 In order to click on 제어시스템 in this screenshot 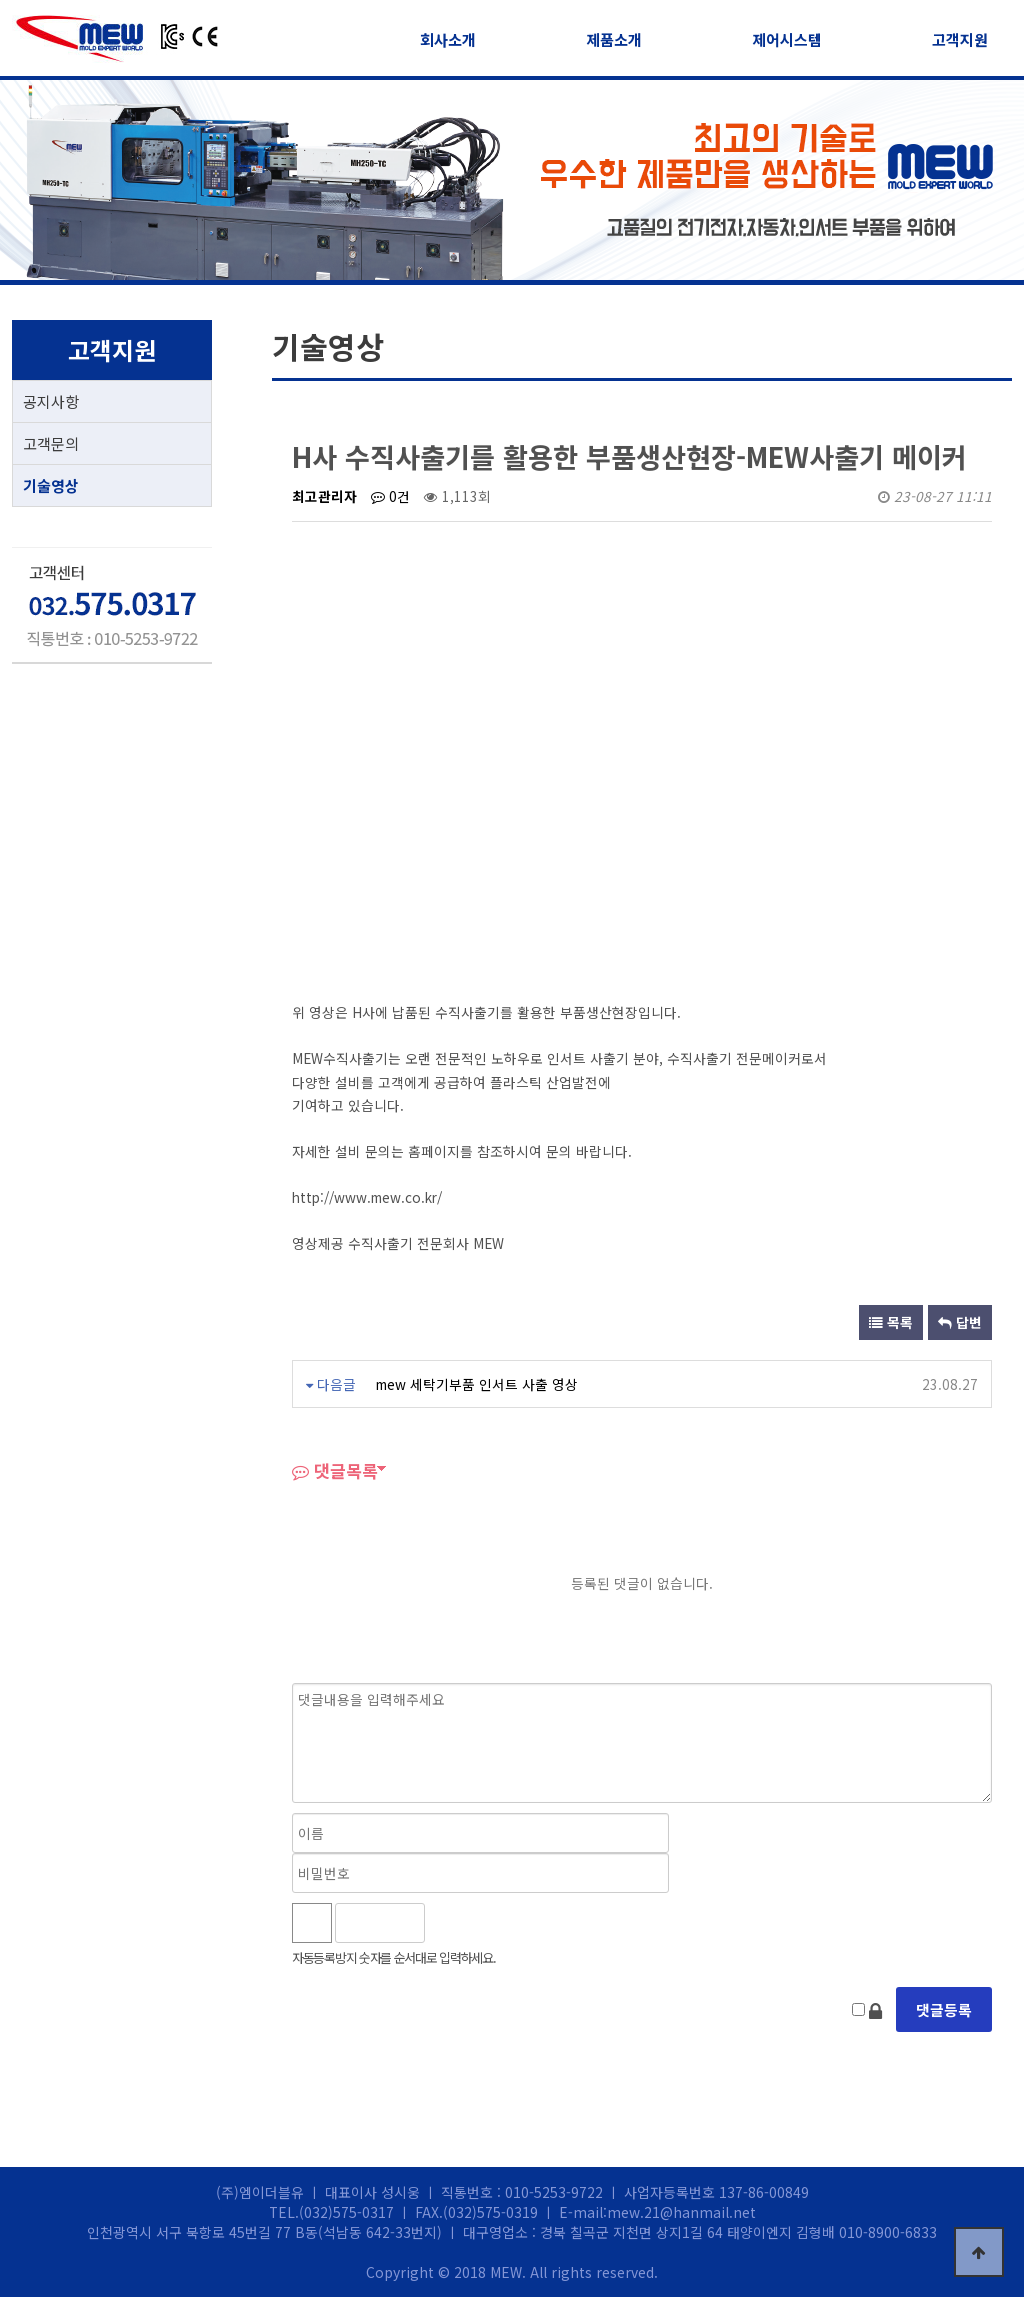, I will do `click(787, 39)`.